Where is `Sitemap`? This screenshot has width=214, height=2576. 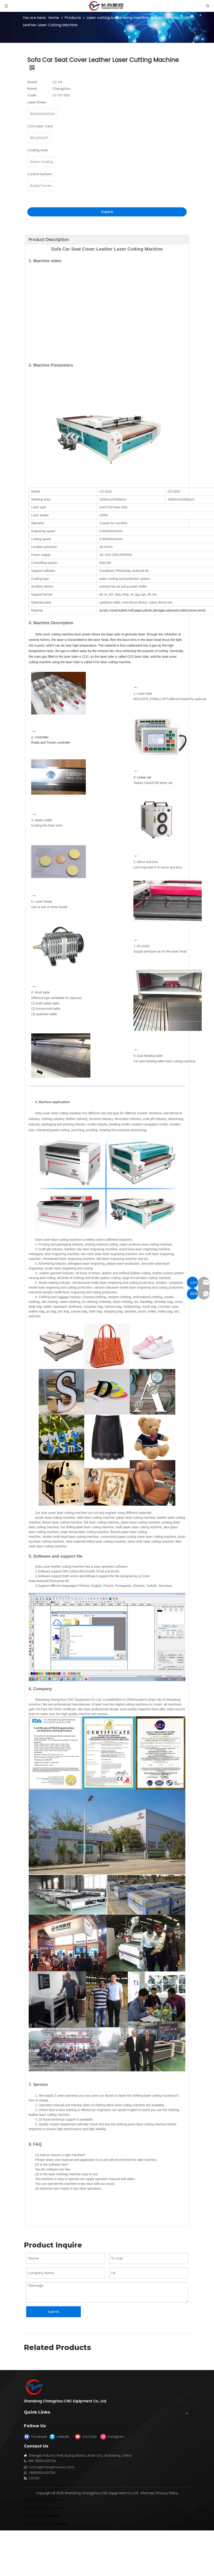 Sitemap is located at coordinates (147, 2493).